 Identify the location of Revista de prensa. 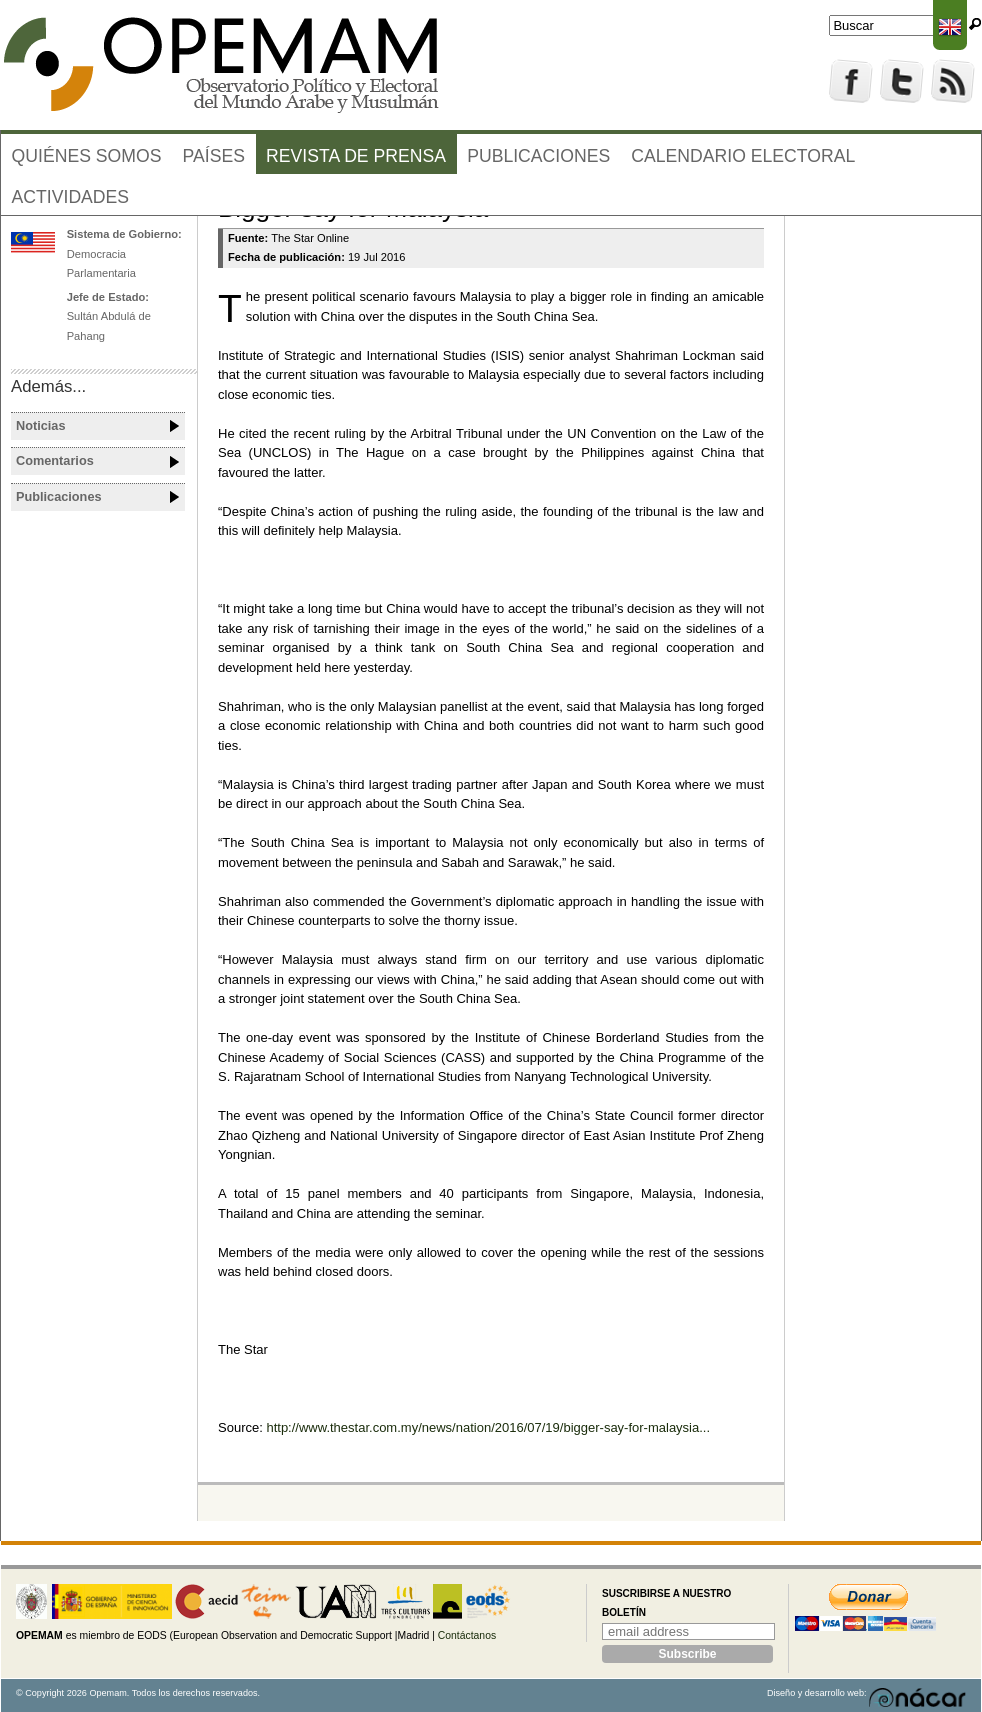
(356, 156).